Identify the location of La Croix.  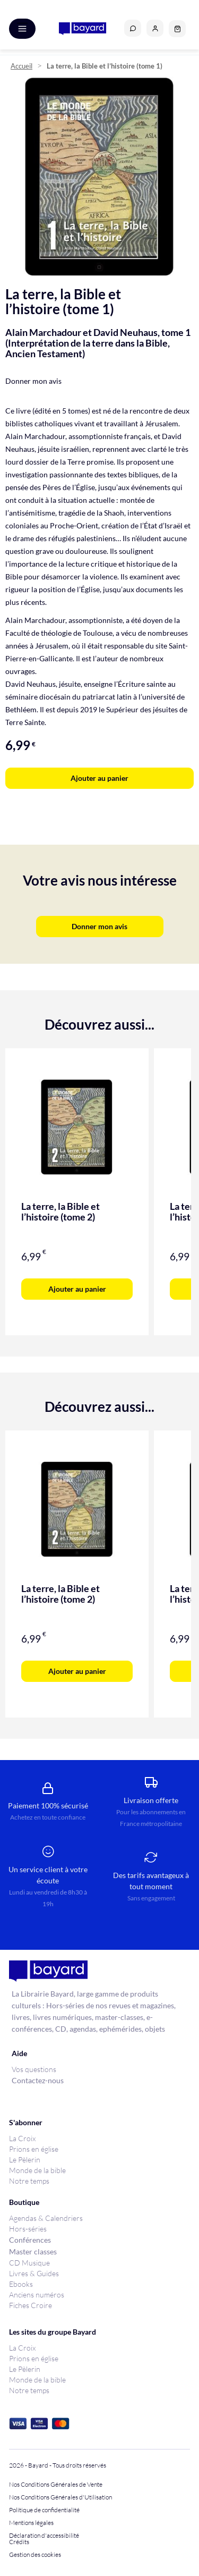
(22, 2138).